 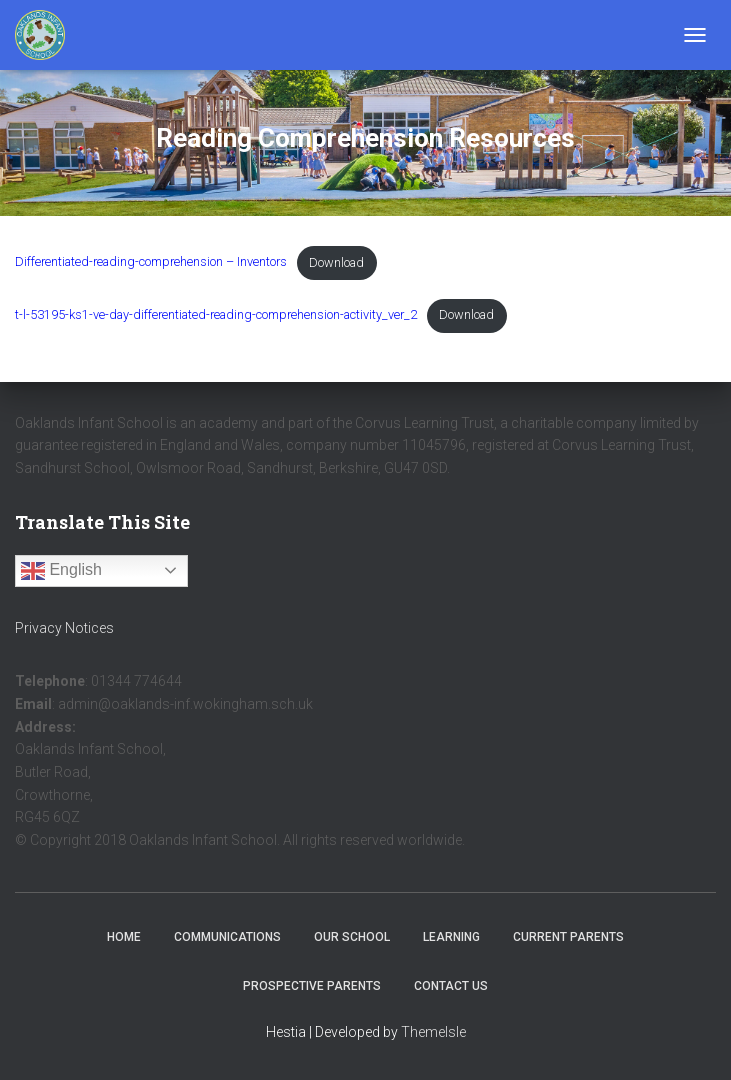 I want to click on Differentiated-reading-comprehension – Inventors, so click(x=151, y=262).